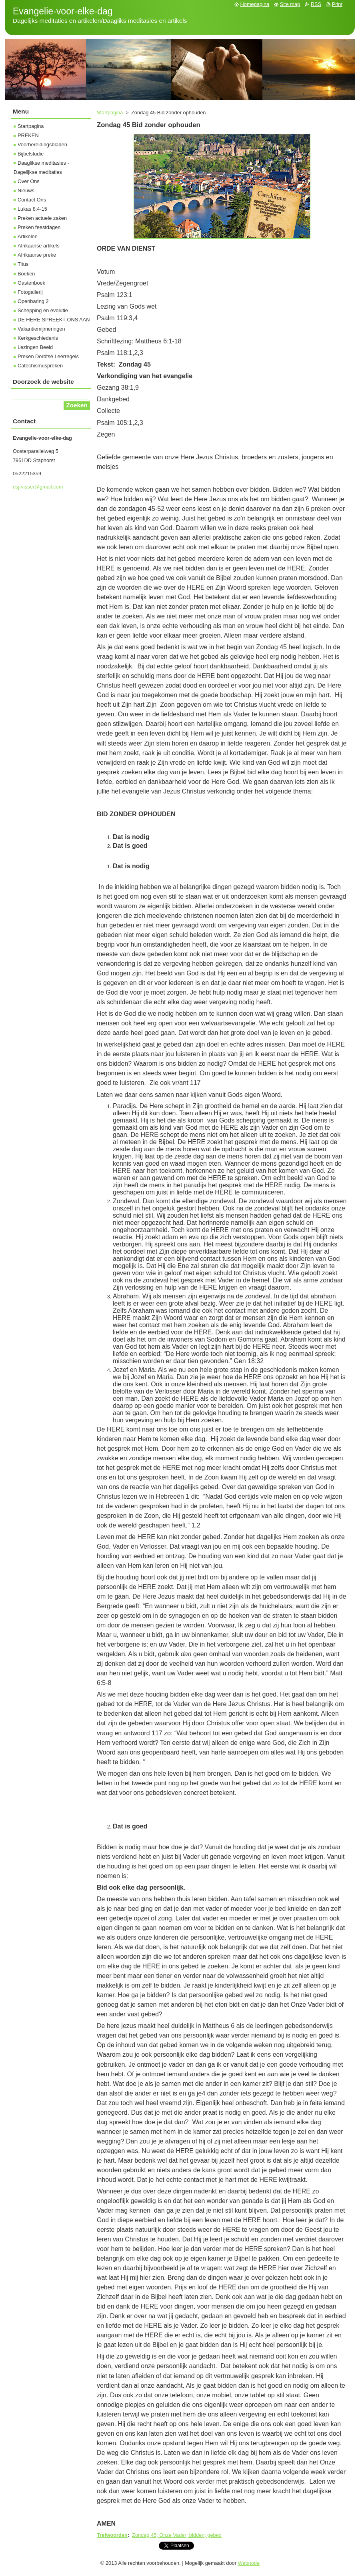  Describe the element at coordinates (110, 113) in the screenshot. I see `Startpagina` at that location.